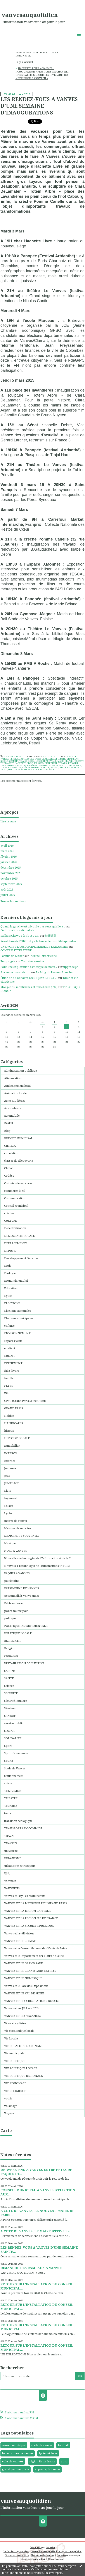  What do you see at coordinates (15, 972) in the screenshot?
I see `Ancienne maraude.......` at bounding box center [15, 972].